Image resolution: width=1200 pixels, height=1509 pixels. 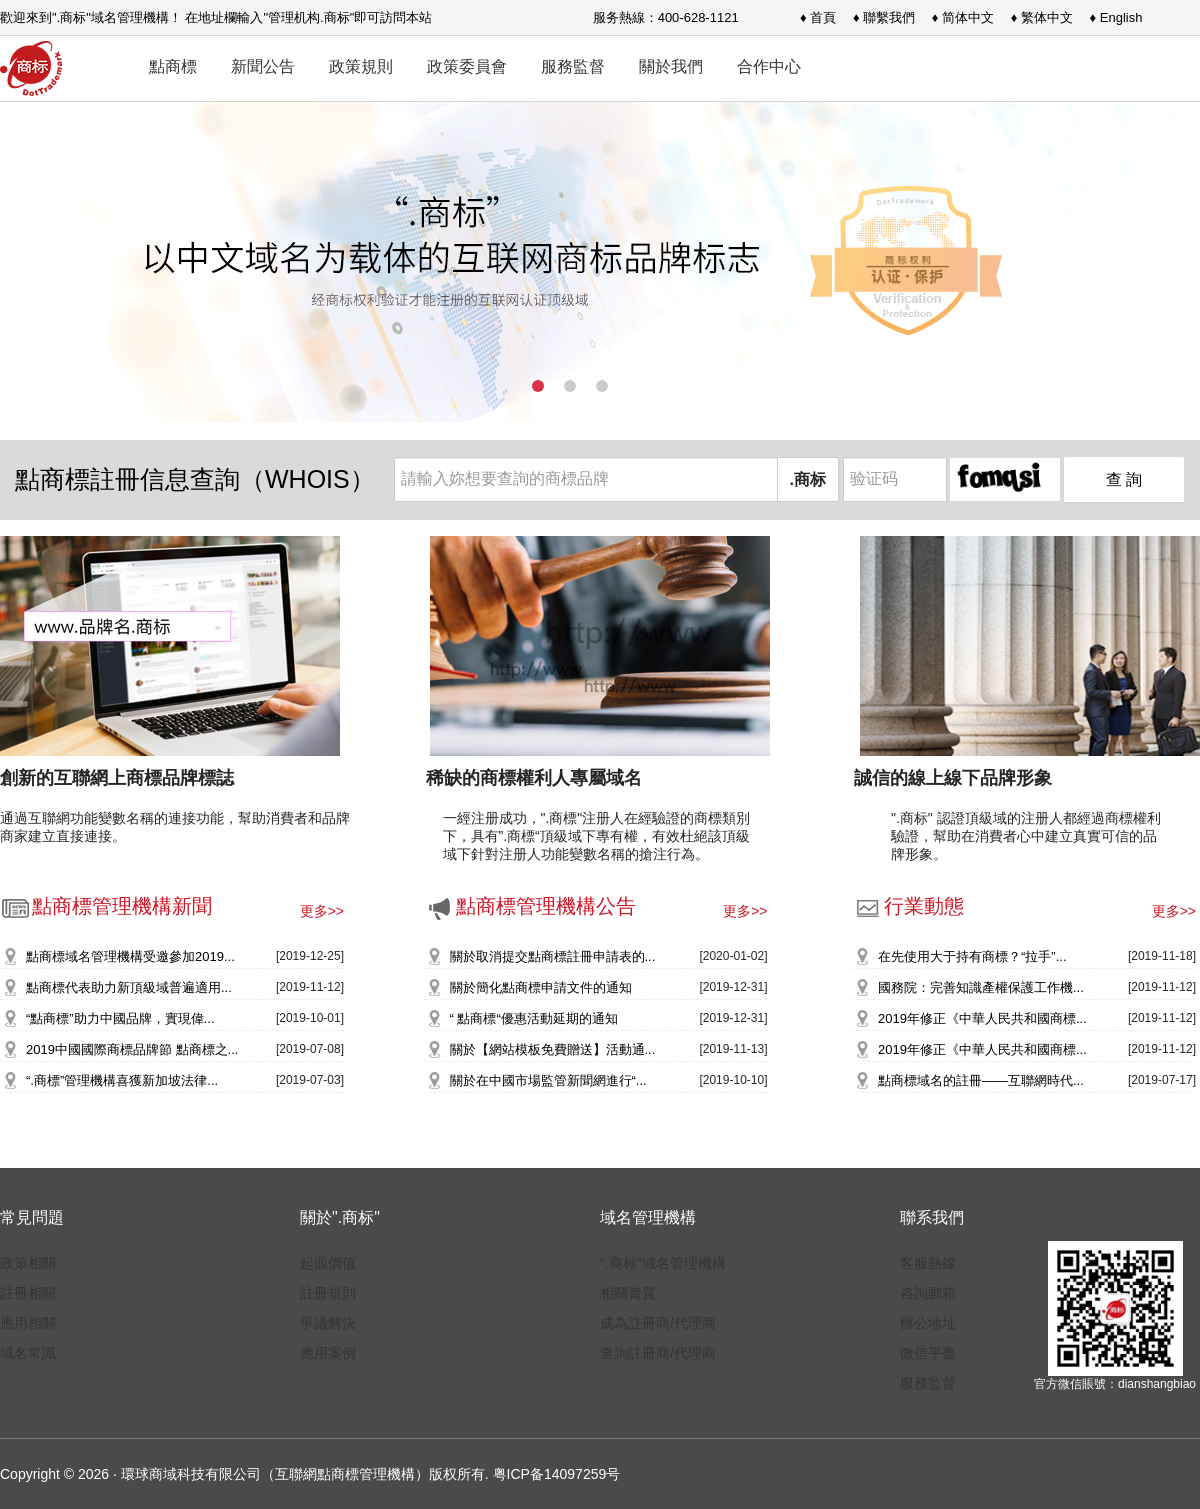 I want to click on 關於簡化點商標申請文件的通知, so click(x=541, y=987).